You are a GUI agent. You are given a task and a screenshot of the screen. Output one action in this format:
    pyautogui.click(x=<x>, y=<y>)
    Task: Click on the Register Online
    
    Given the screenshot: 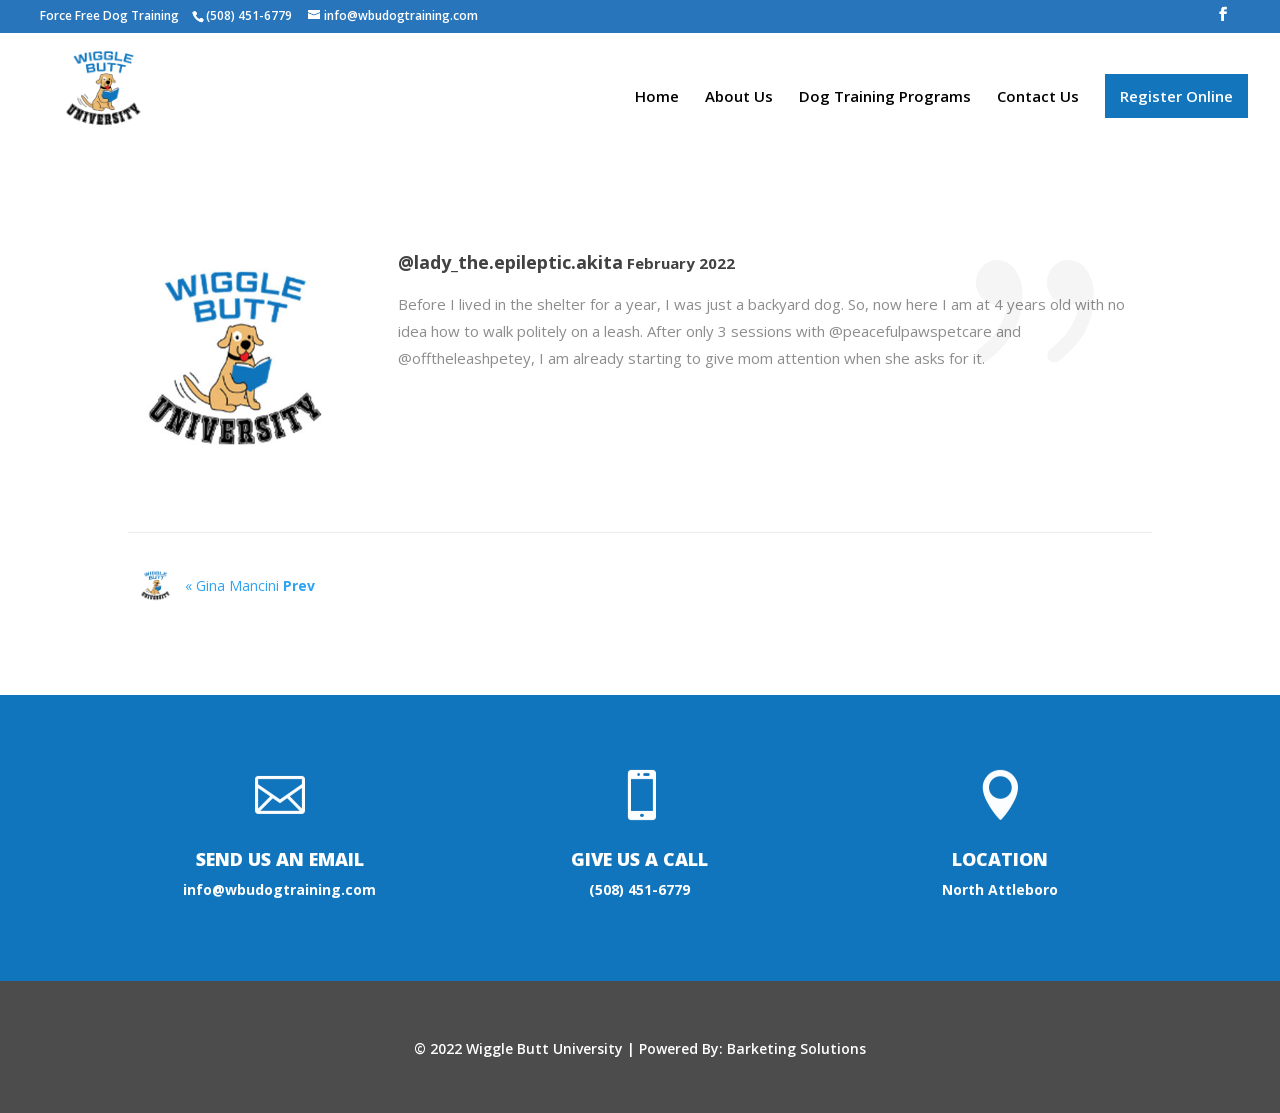 What is the action you would take?
    pyautogui.click(x=1176, y=96)
    